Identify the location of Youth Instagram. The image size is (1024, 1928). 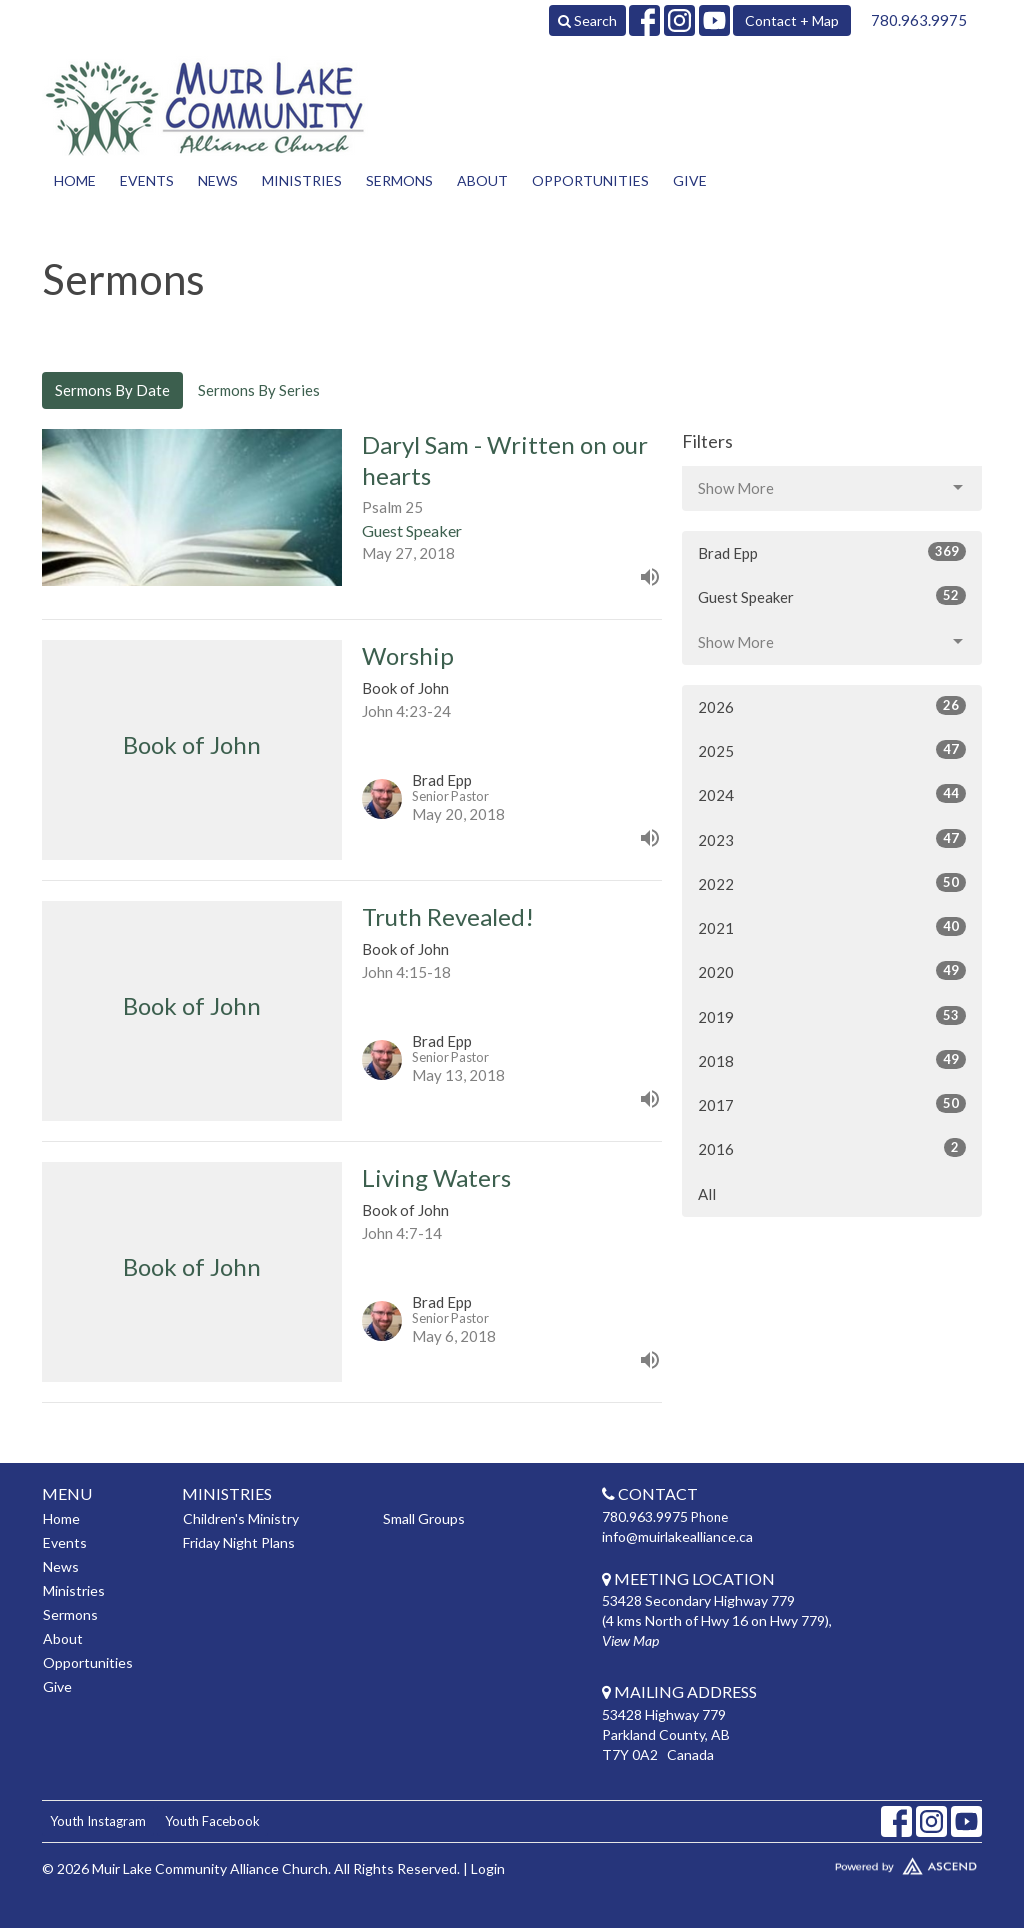
(98, 1821).